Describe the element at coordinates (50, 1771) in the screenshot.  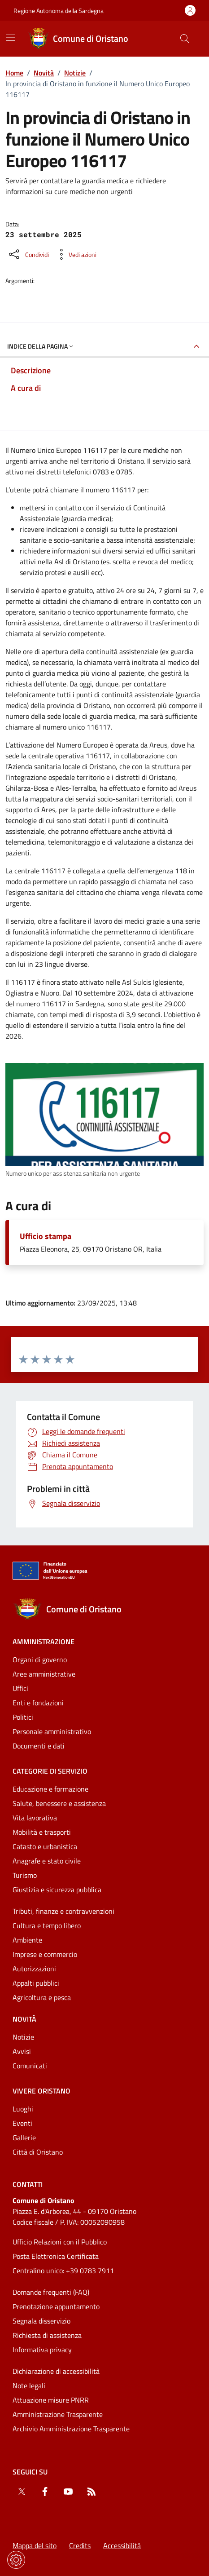
I see `Categorie di servizio` at that location.